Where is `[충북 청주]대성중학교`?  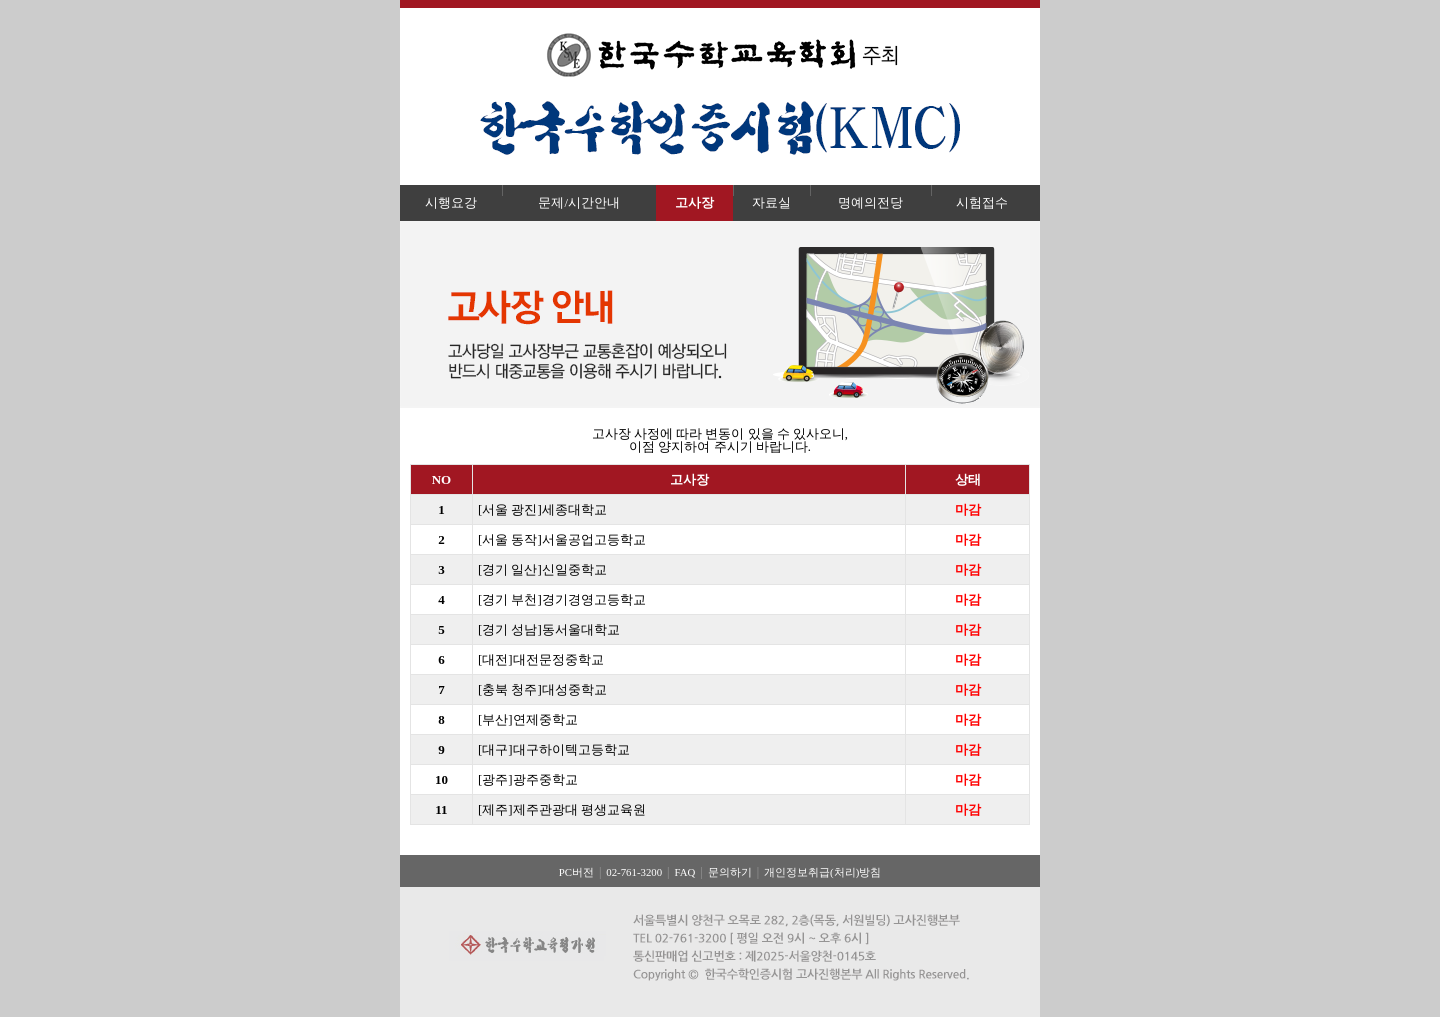 [충북 청주]대성중학교 is located at coordinates (542, 689).